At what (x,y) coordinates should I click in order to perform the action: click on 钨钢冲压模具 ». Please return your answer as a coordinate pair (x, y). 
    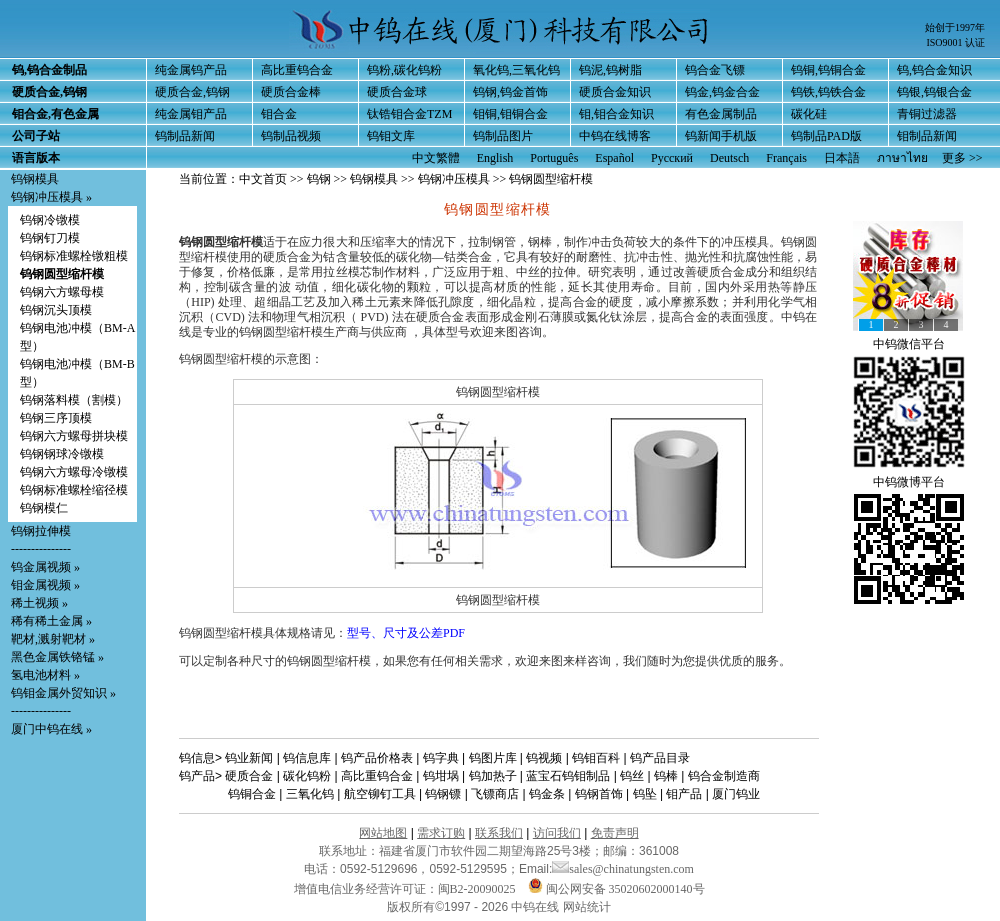
    Looking at the image, I should click on (51, 197).